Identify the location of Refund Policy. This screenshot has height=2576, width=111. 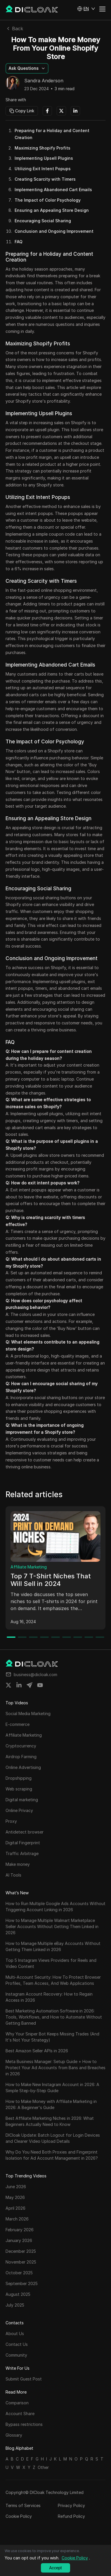
(71, 2516).